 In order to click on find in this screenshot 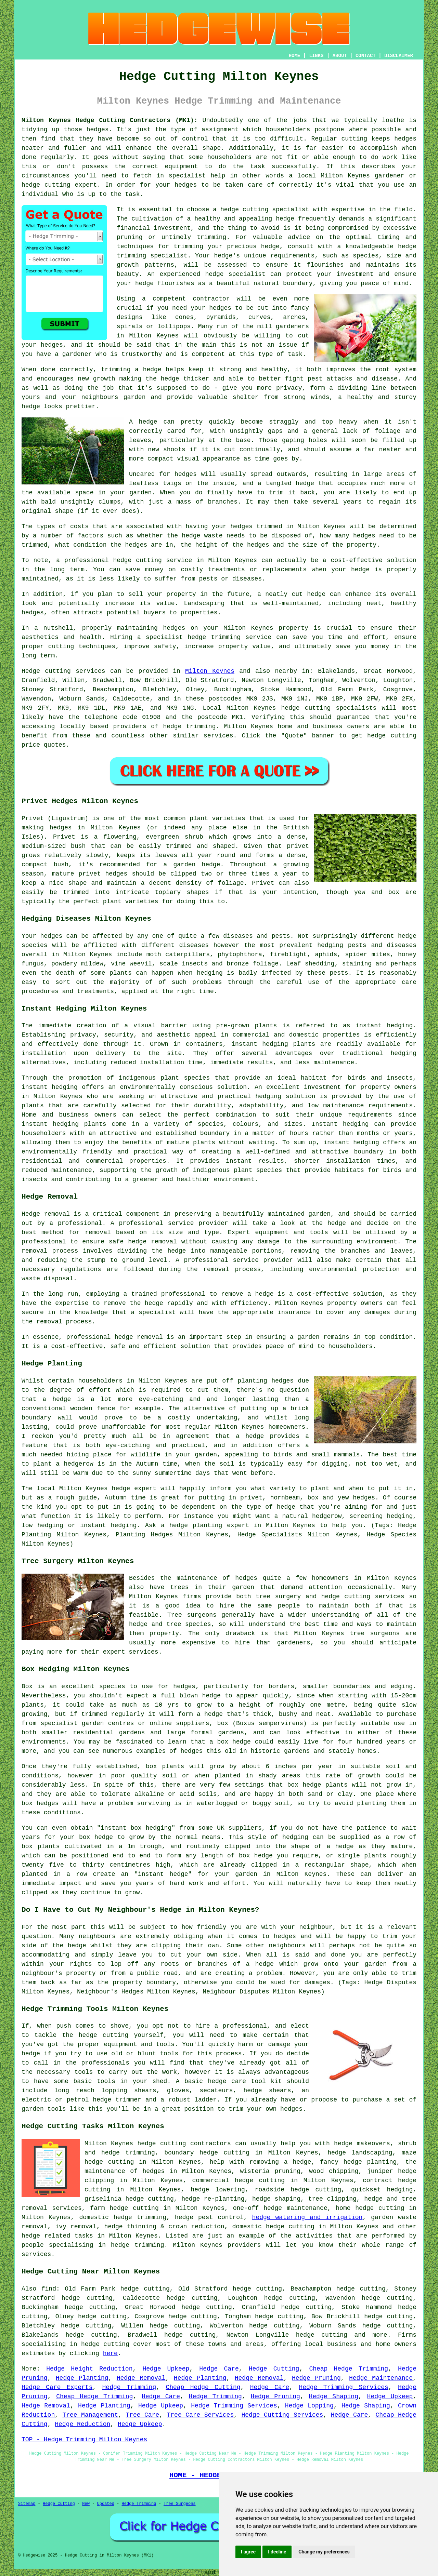, I will do `click(48, 2288)`.